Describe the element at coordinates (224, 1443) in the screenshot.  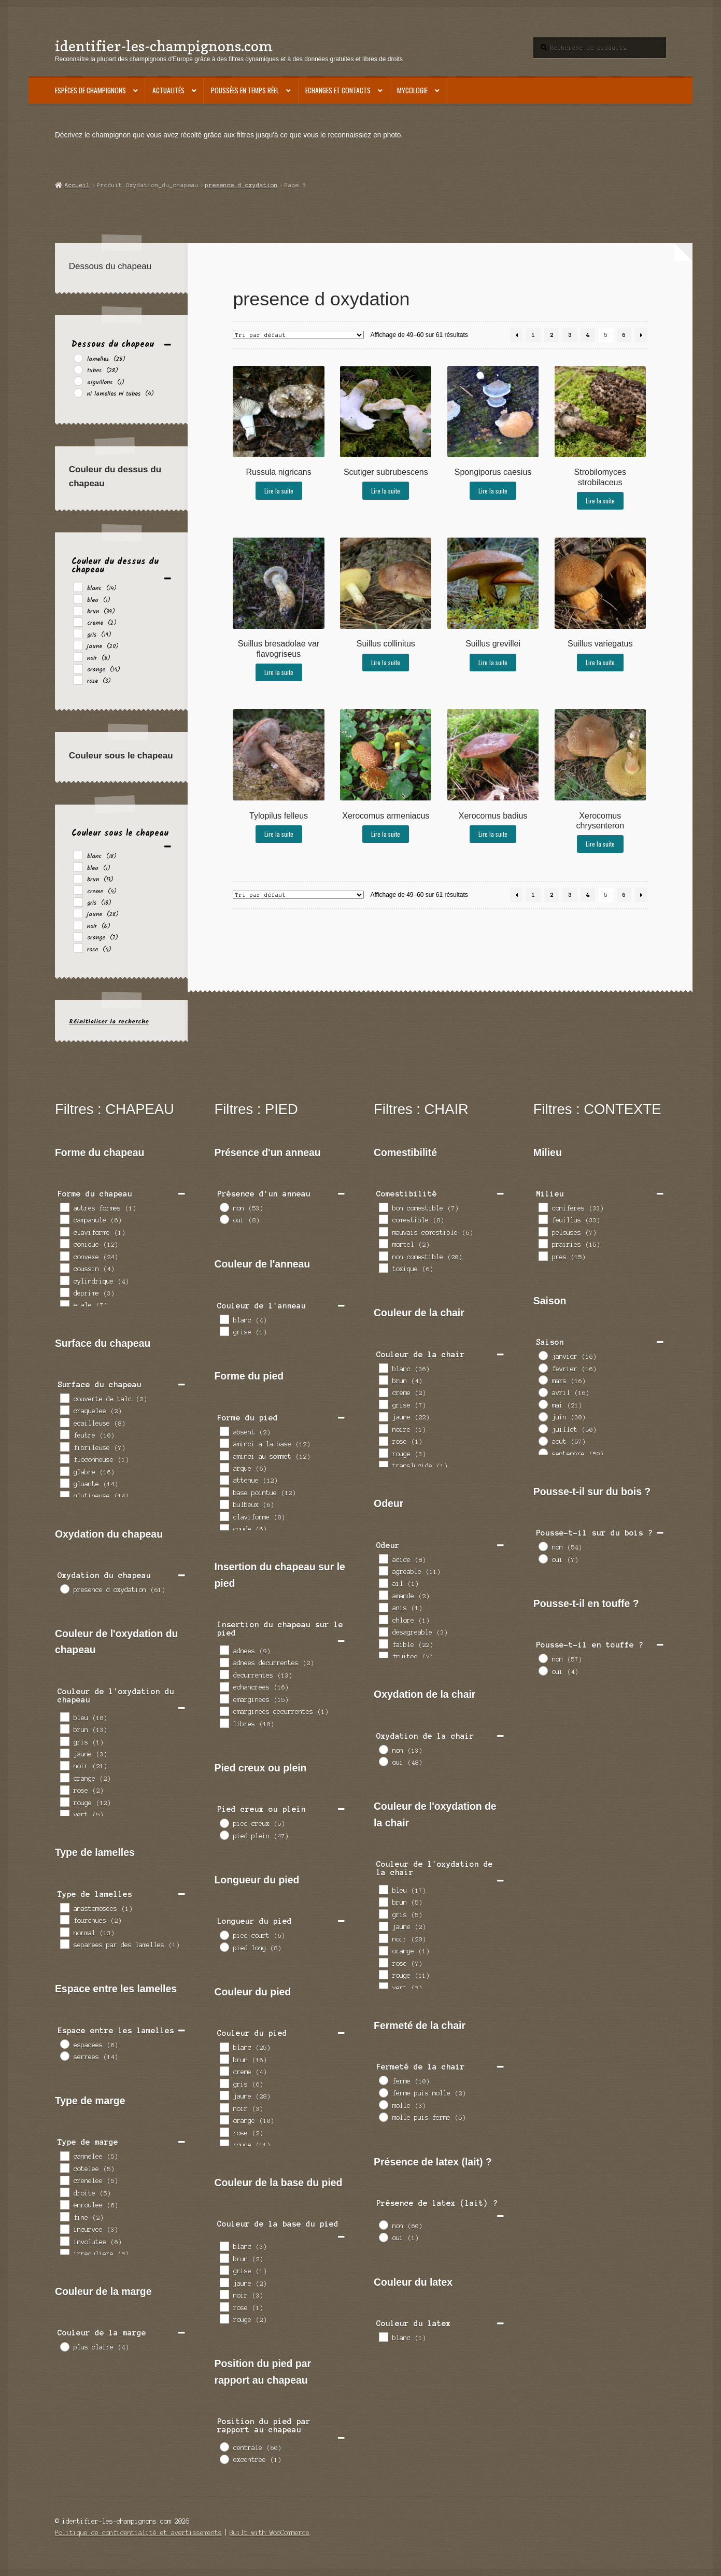
I see `[aminci a la base]` at that location.